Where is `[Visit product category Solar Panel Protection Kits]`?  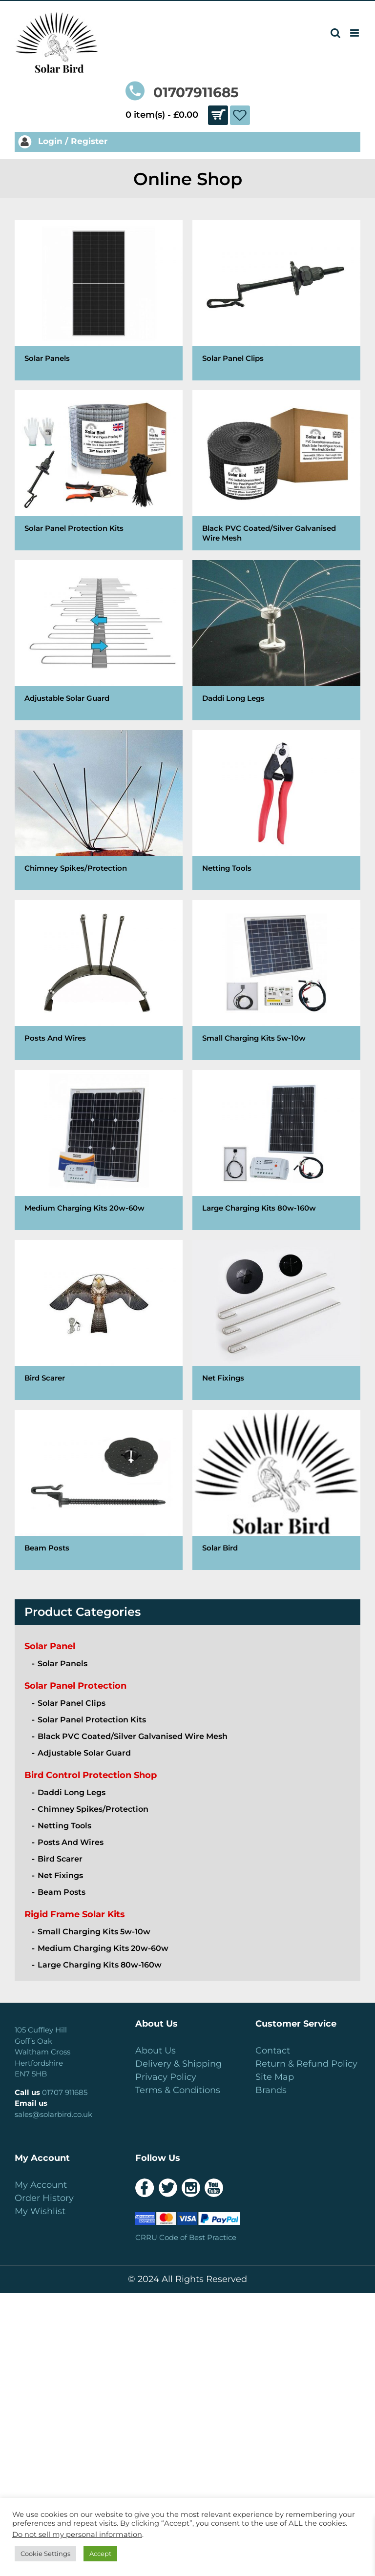
[Visit product category Solar Panel Protection Kits] is located at coordinates (99, 470).